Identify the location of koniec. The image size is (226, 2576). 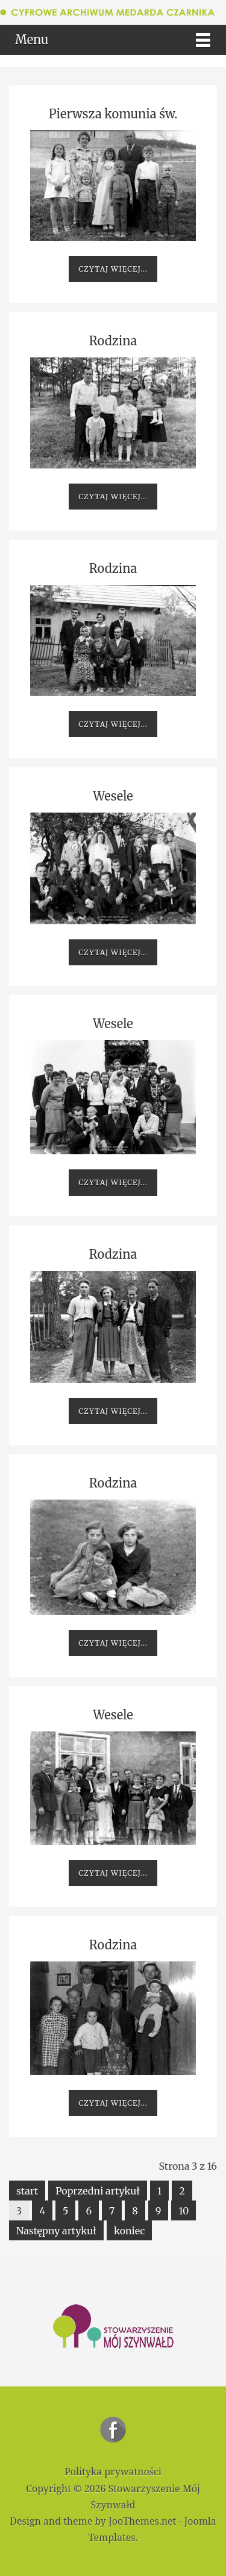
(129, 2231).